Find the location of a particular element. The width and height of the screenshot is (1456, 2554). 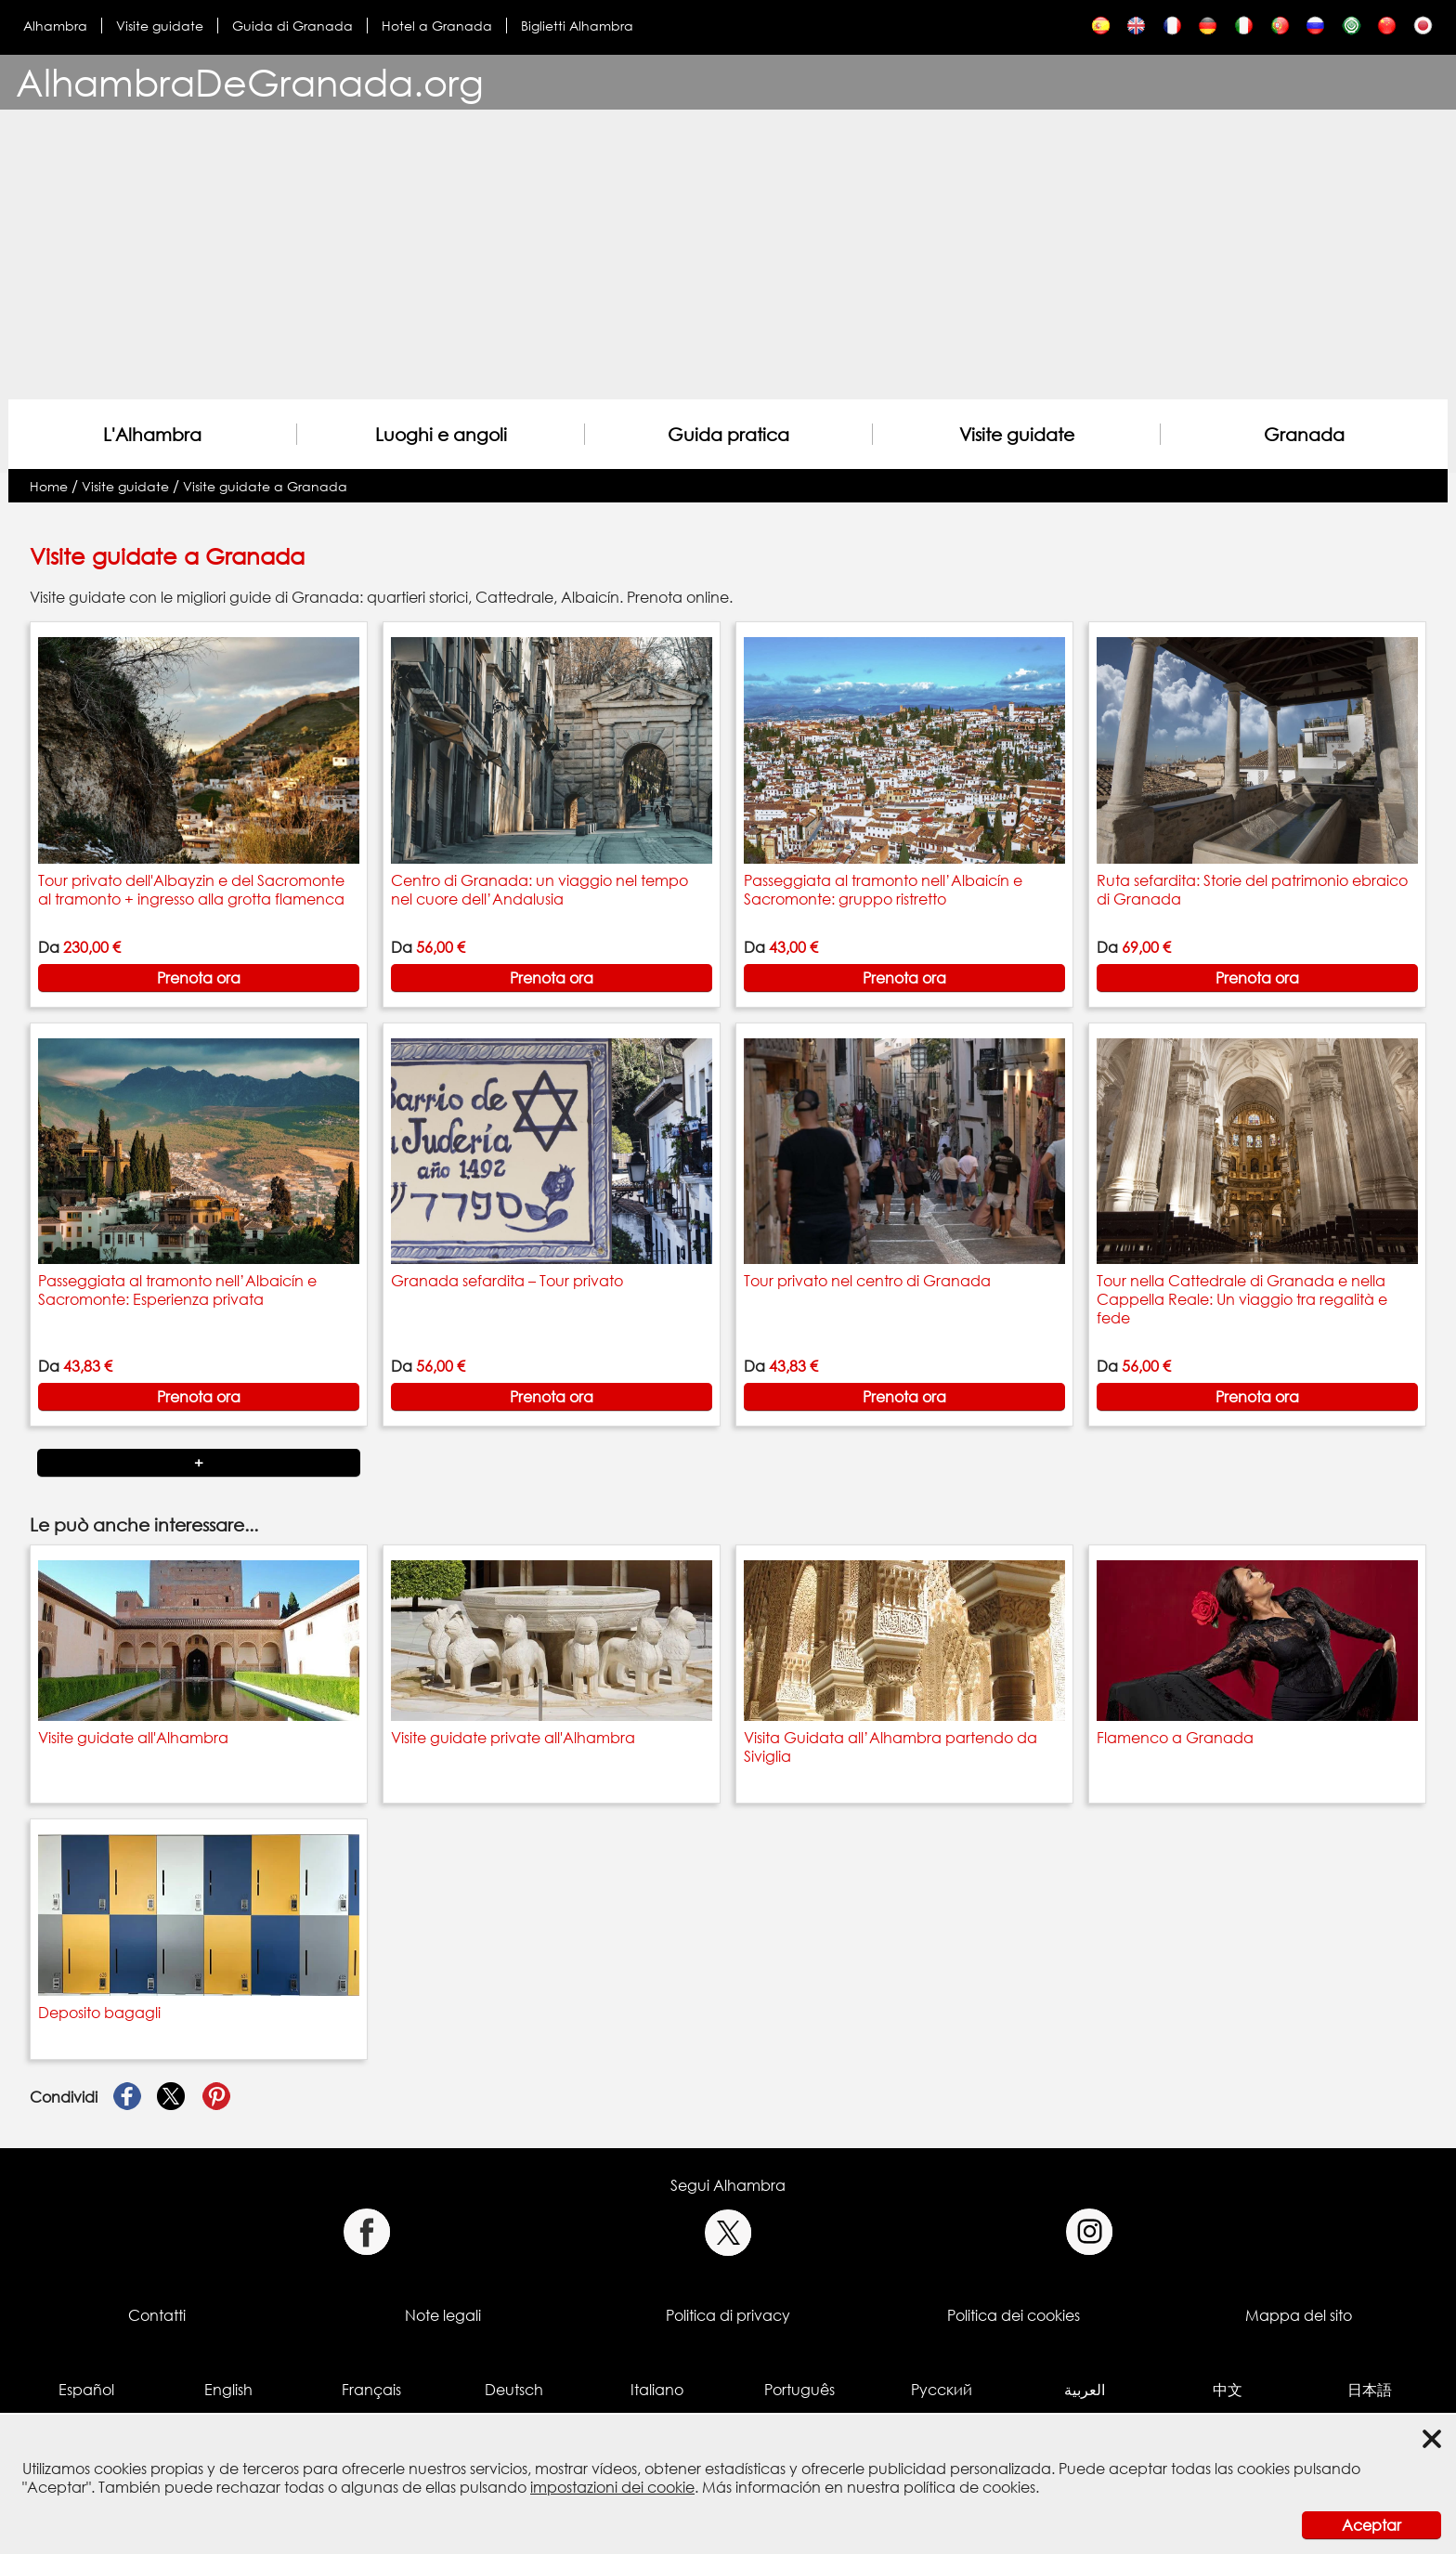

Politica di privacy is located at coordinates (728, 2315).